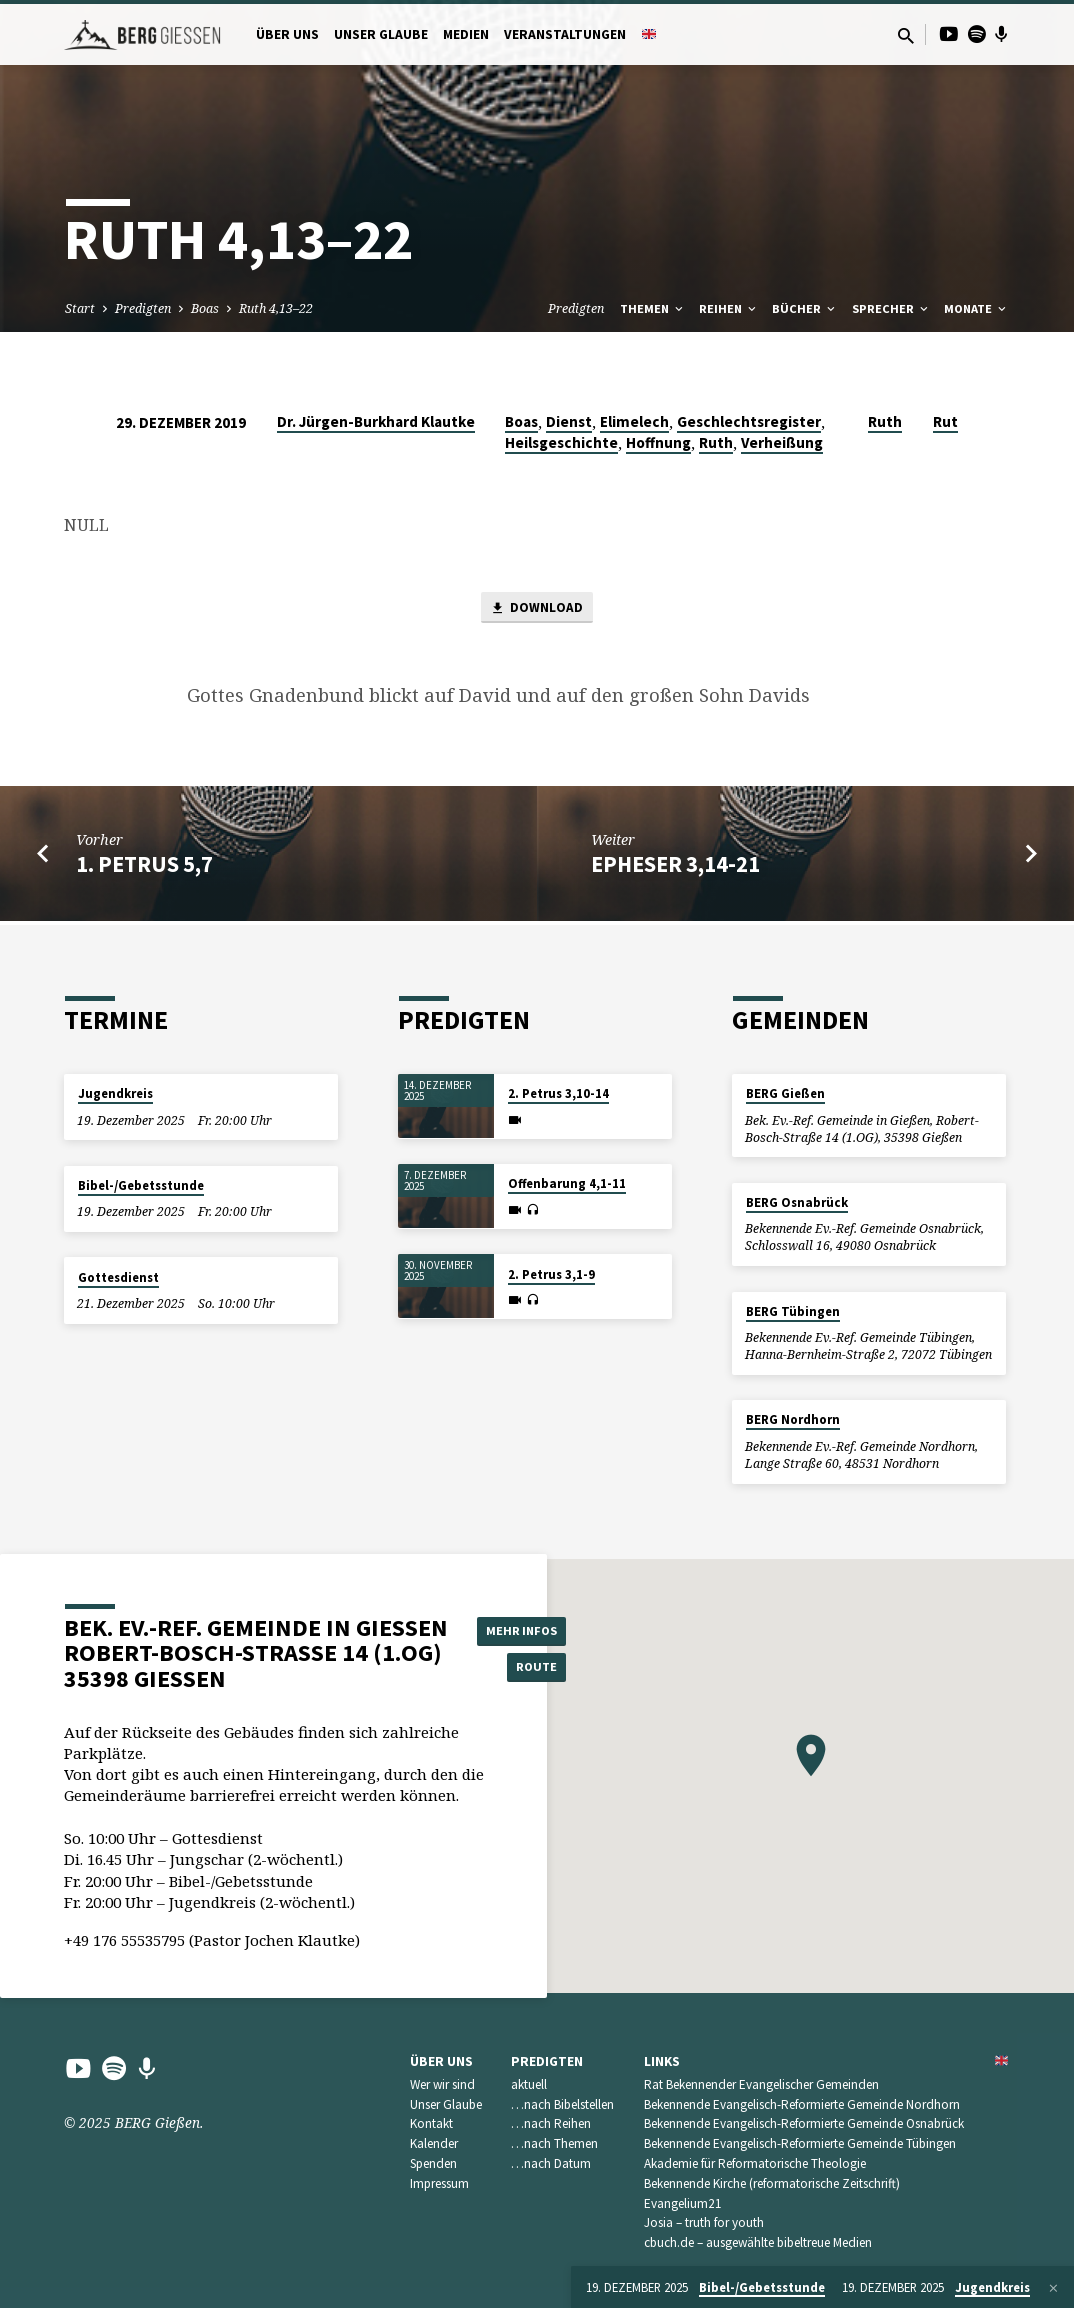  I want to click on Akademie für Reformatorische Theologie, so click(755, 2163).